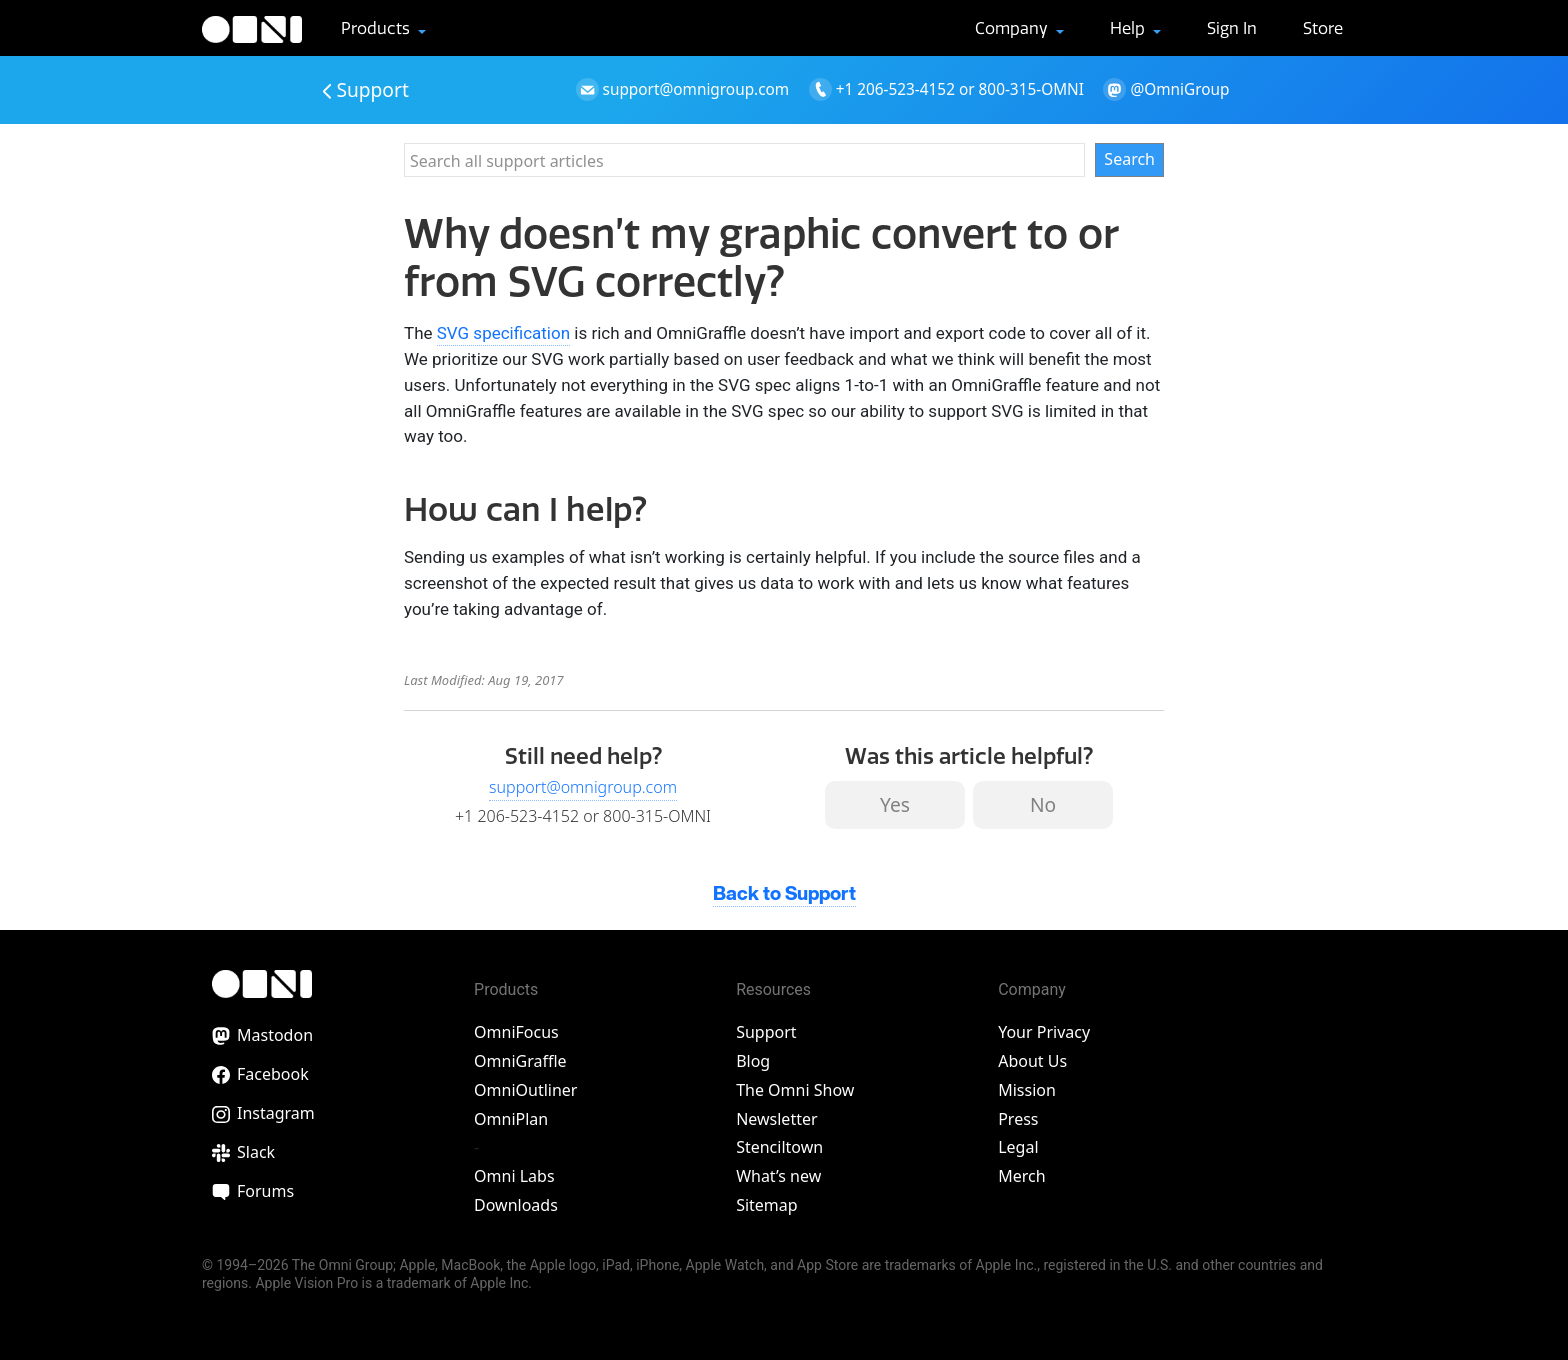 Image resolution: width=1568 pixels, height=1360 pixels. What do you see at coordinates (1044, 1032) in the screenshot?
I see `Your Privacy` at bounding box center [1044, 1032].